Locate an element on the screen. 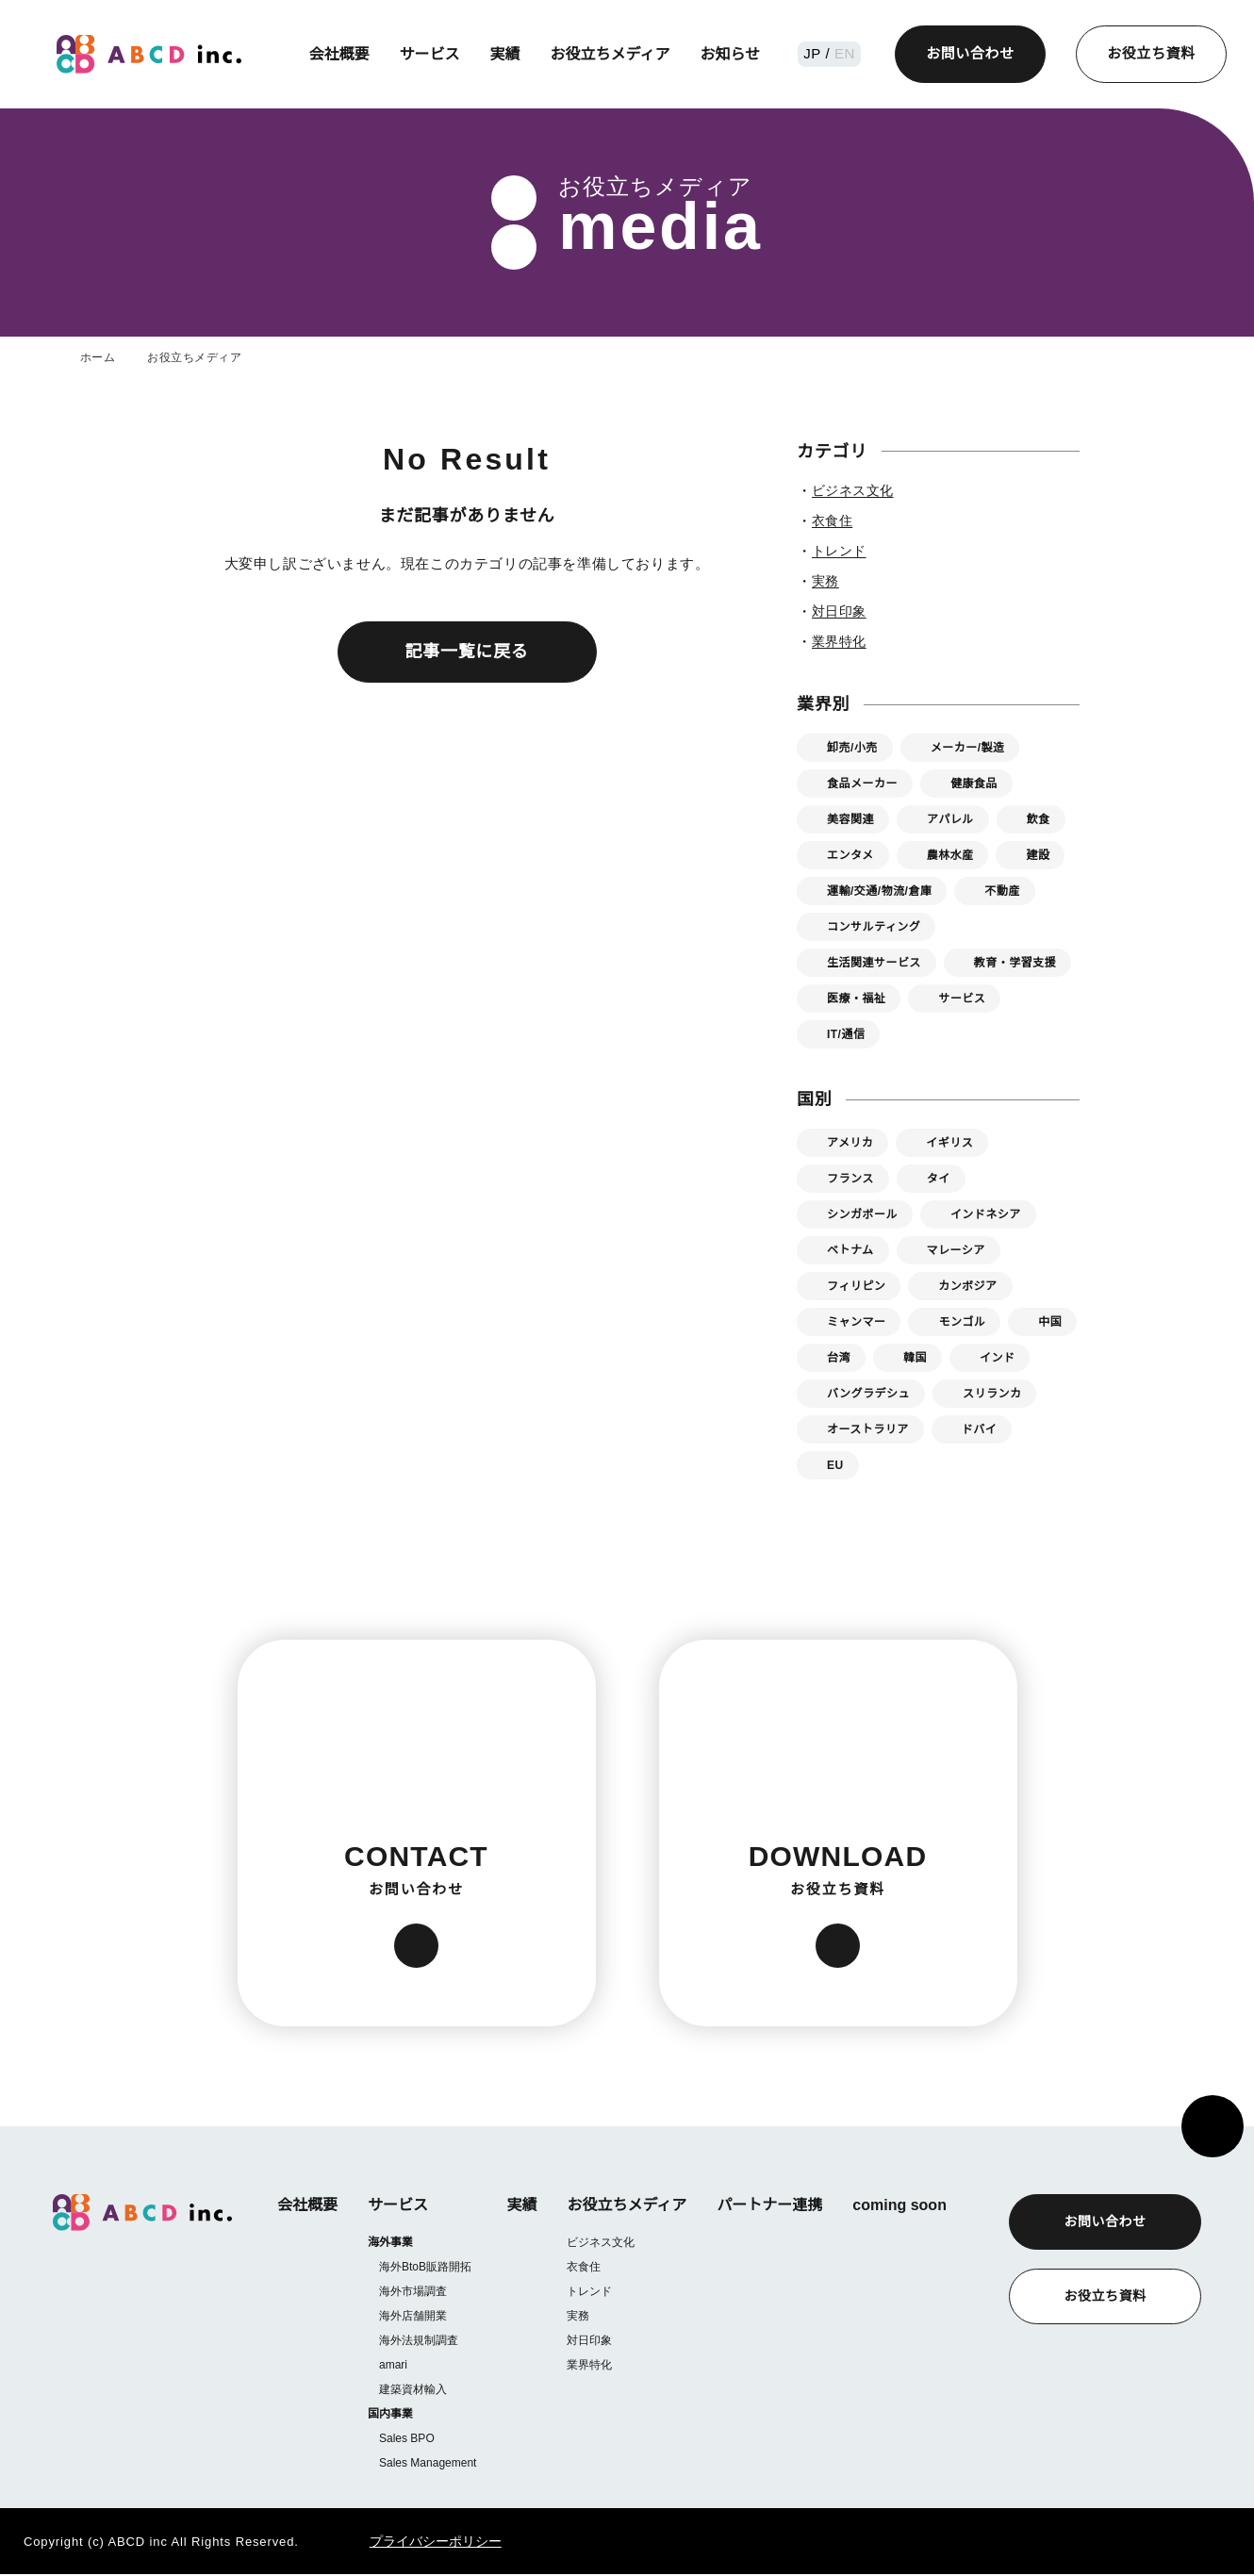  メーカー/製造 is located at coordinates (969, 747).